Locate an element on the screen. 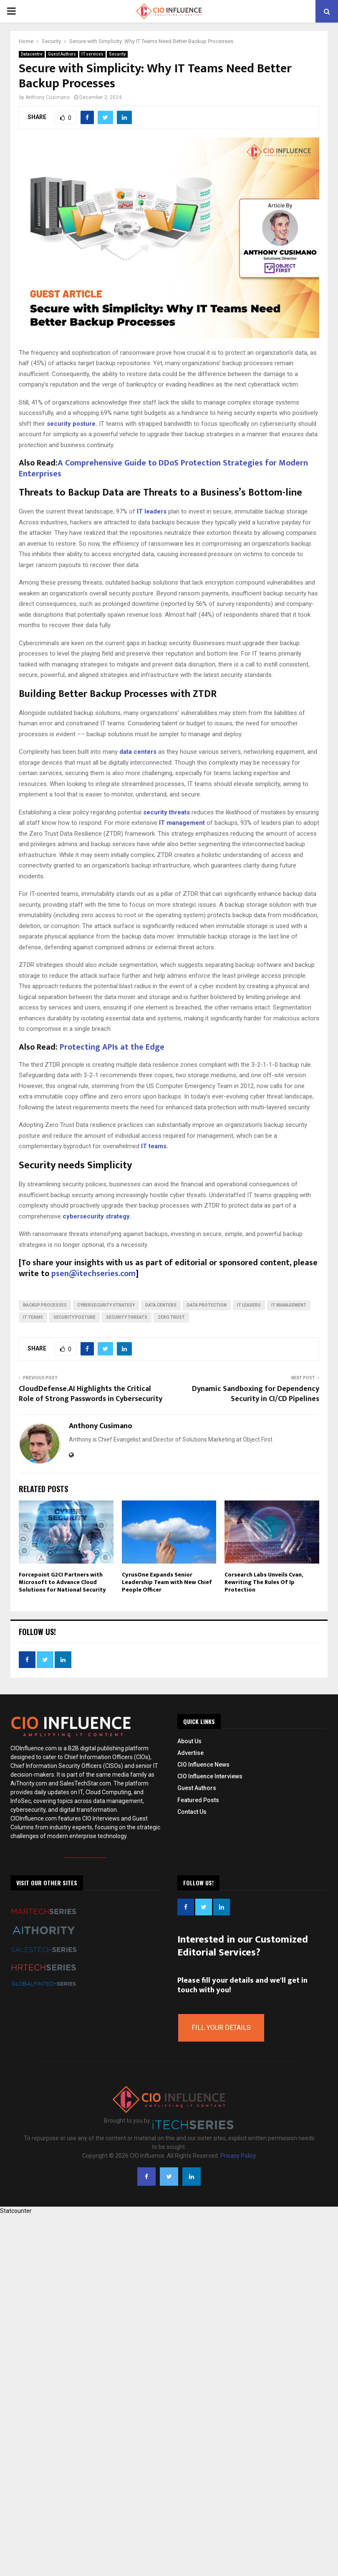  CIO Influence Interviews is located at coordinates (209, 1776).